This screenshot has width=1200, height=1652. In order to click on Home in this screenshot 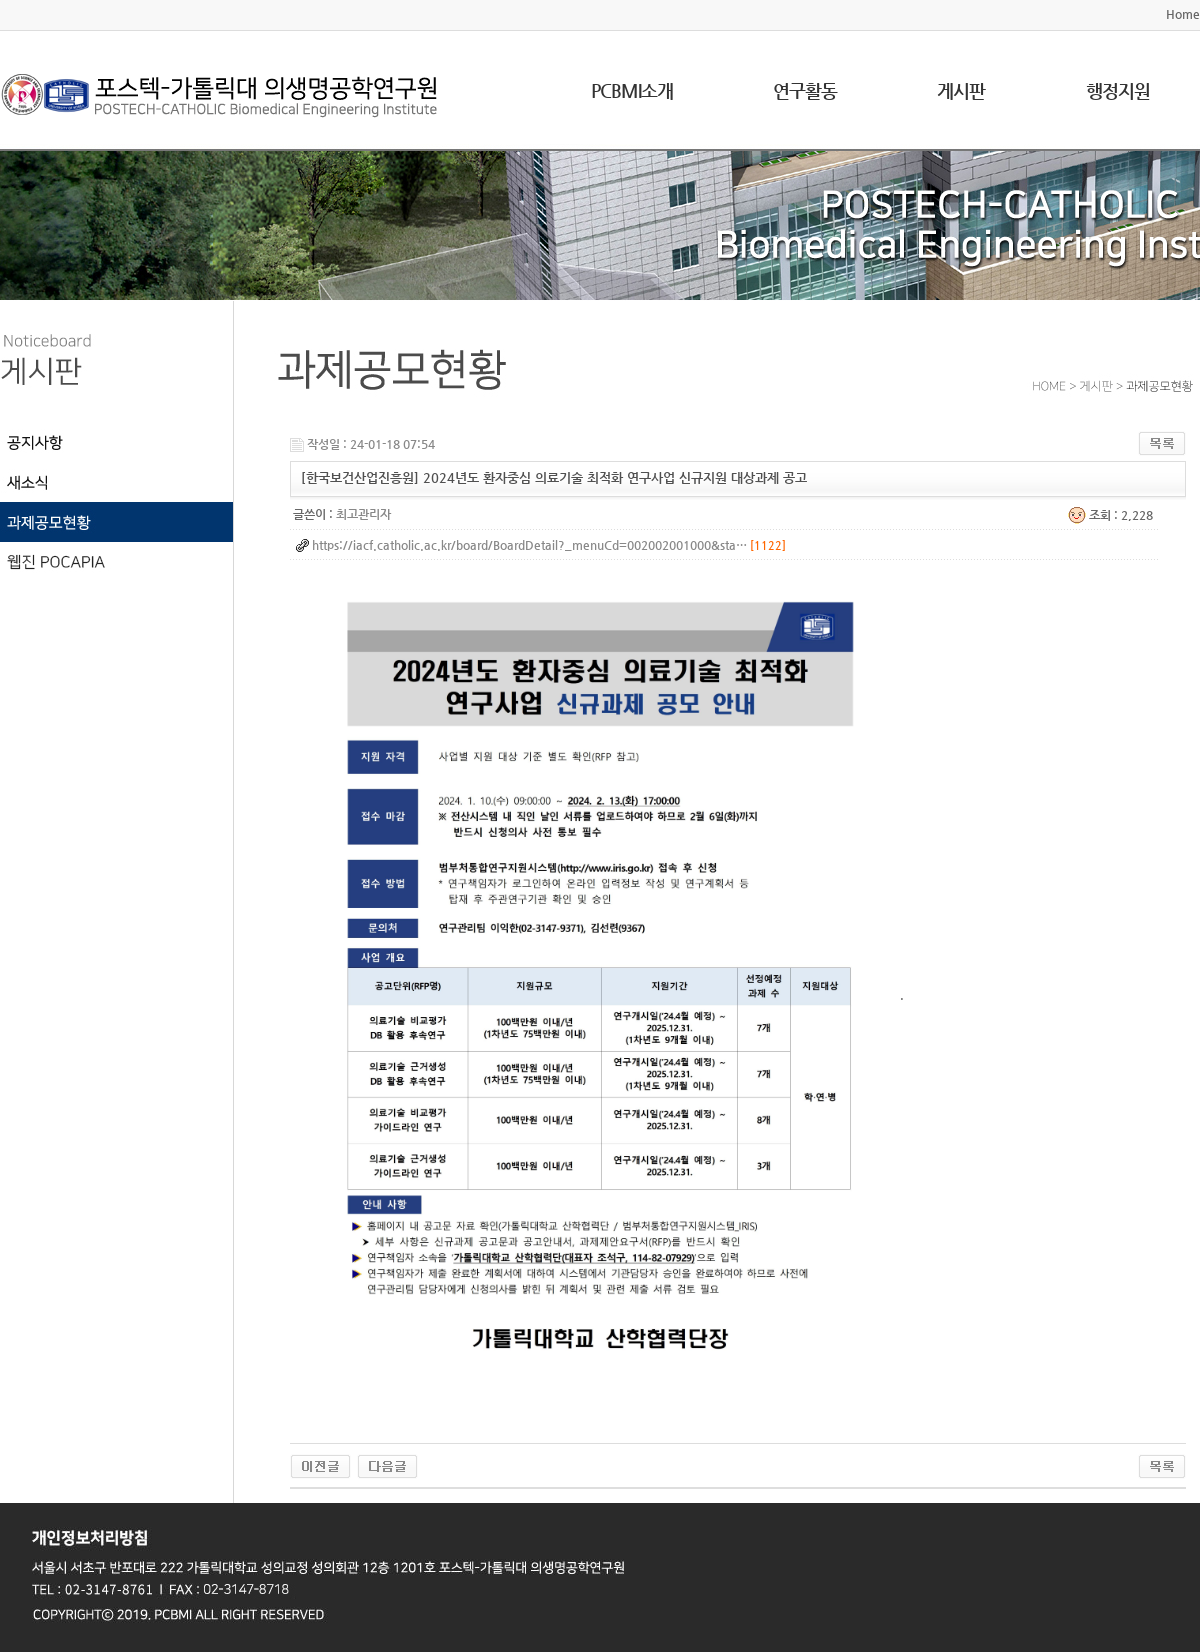, I will do `click(1183, 14)`.